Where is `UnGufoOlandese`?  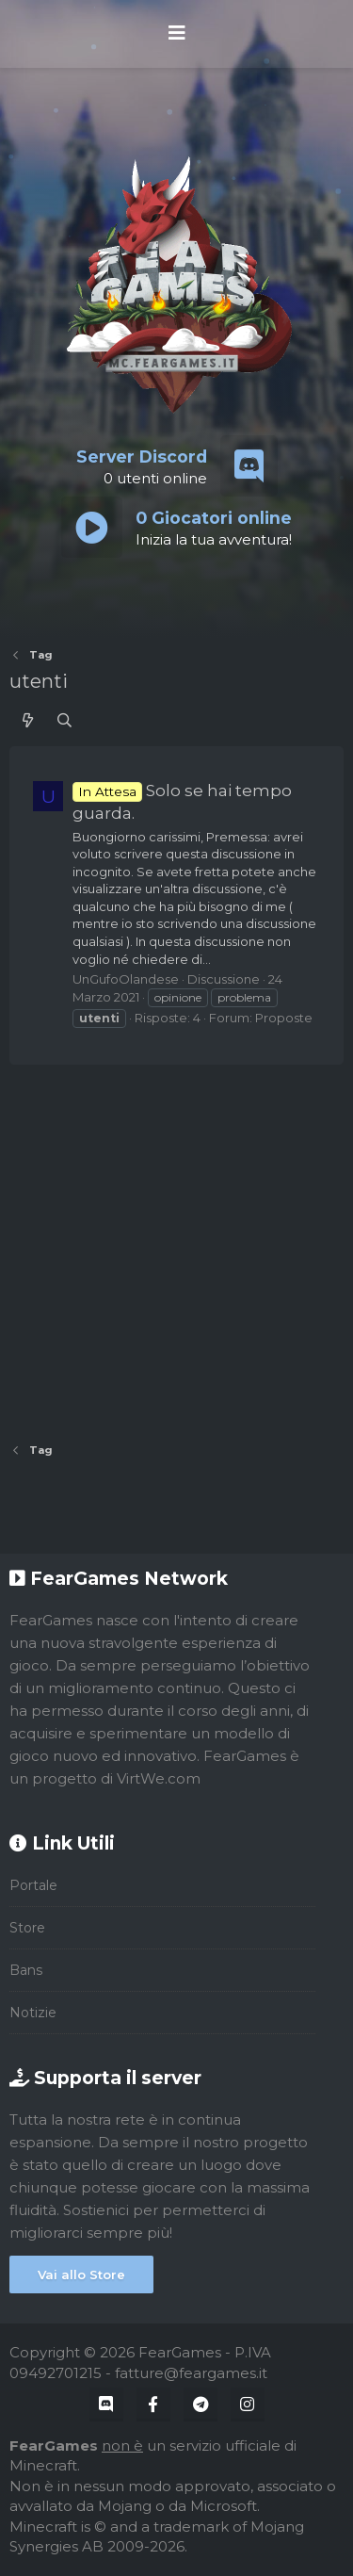 UnGufoOlandese is located at coordinates (125, 978).